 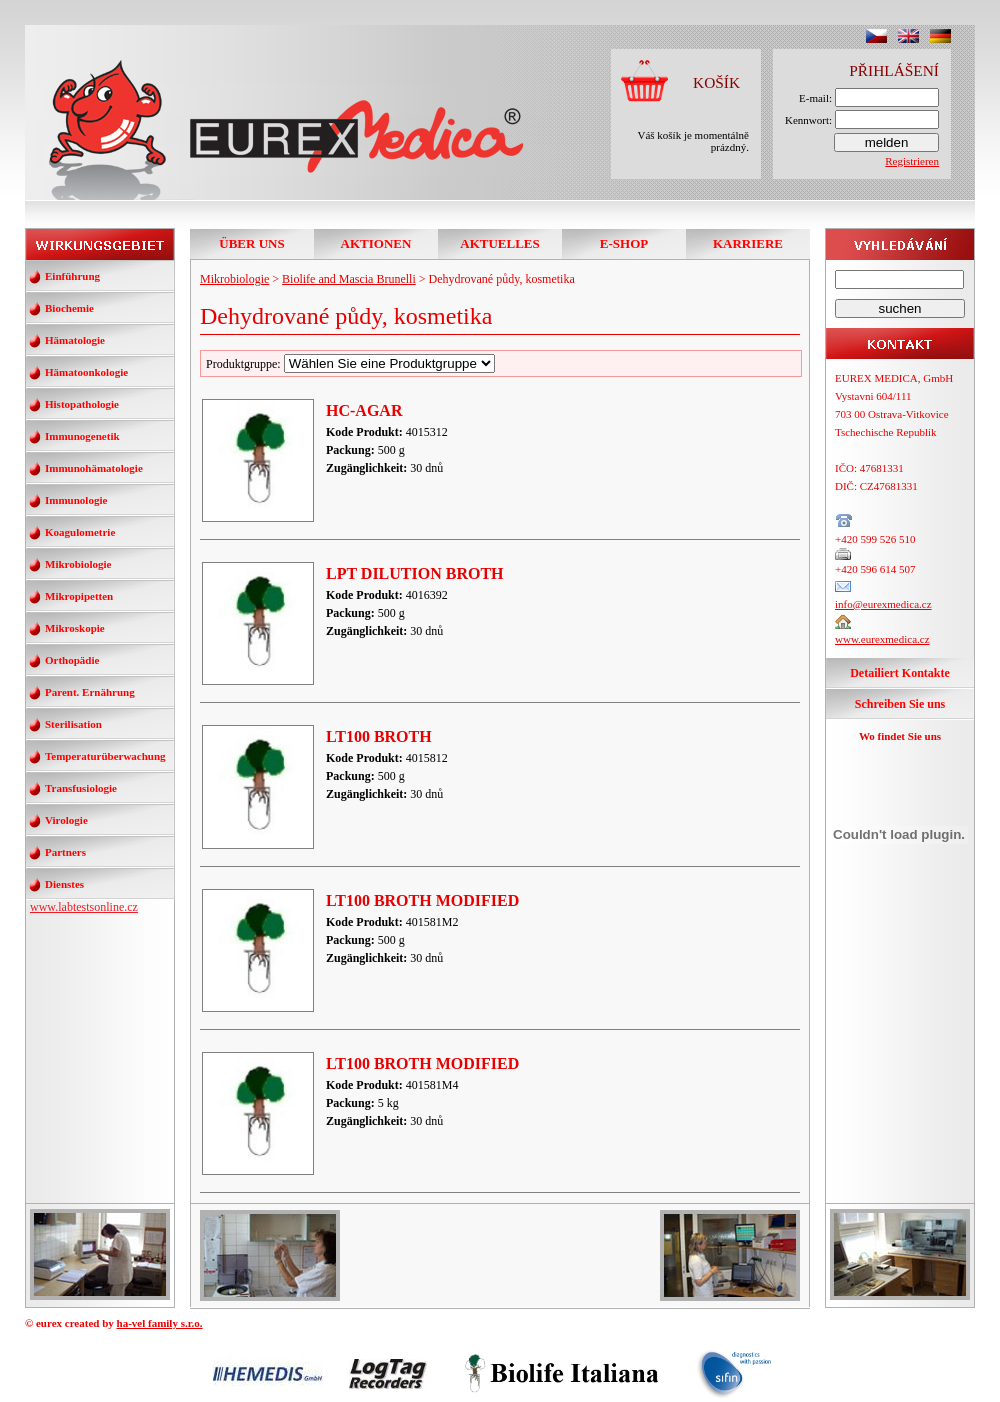 What do you see at coordinates (82, 436) in the screenshot?
I see `Immunogenetik` at bounding box center [82, 436].